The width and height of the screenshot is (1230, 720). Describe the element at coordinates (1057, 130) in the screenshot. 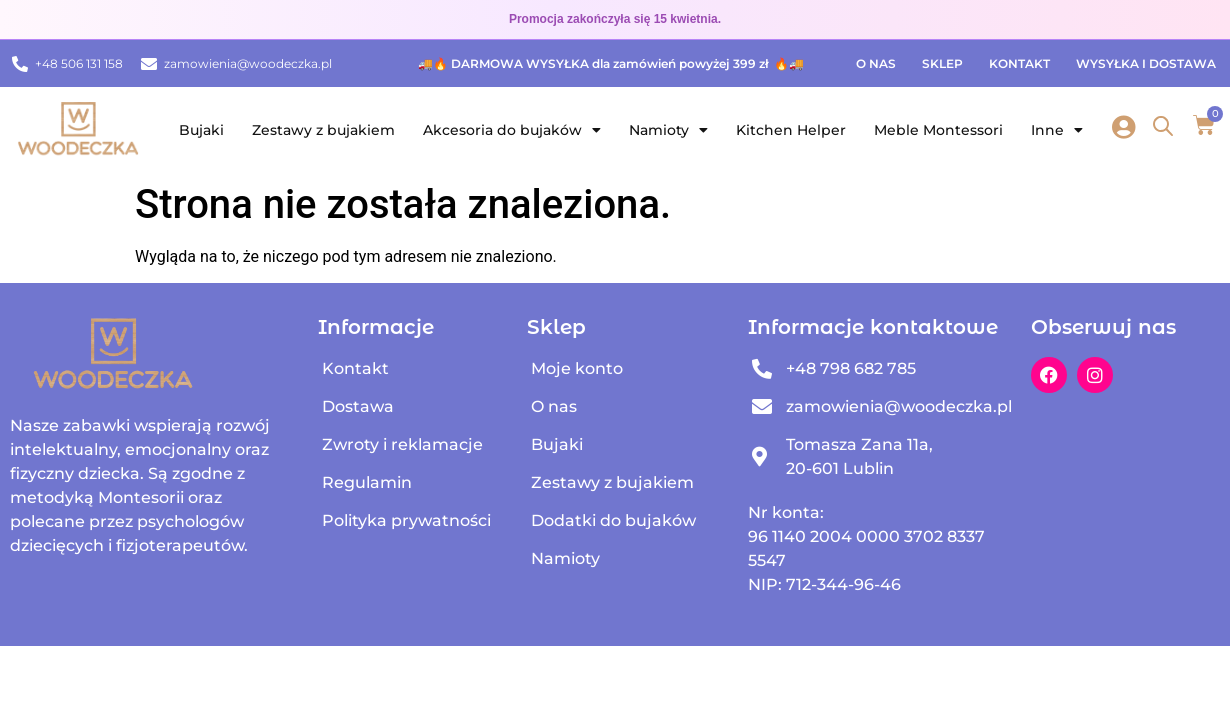

I see `Inne` at that location.